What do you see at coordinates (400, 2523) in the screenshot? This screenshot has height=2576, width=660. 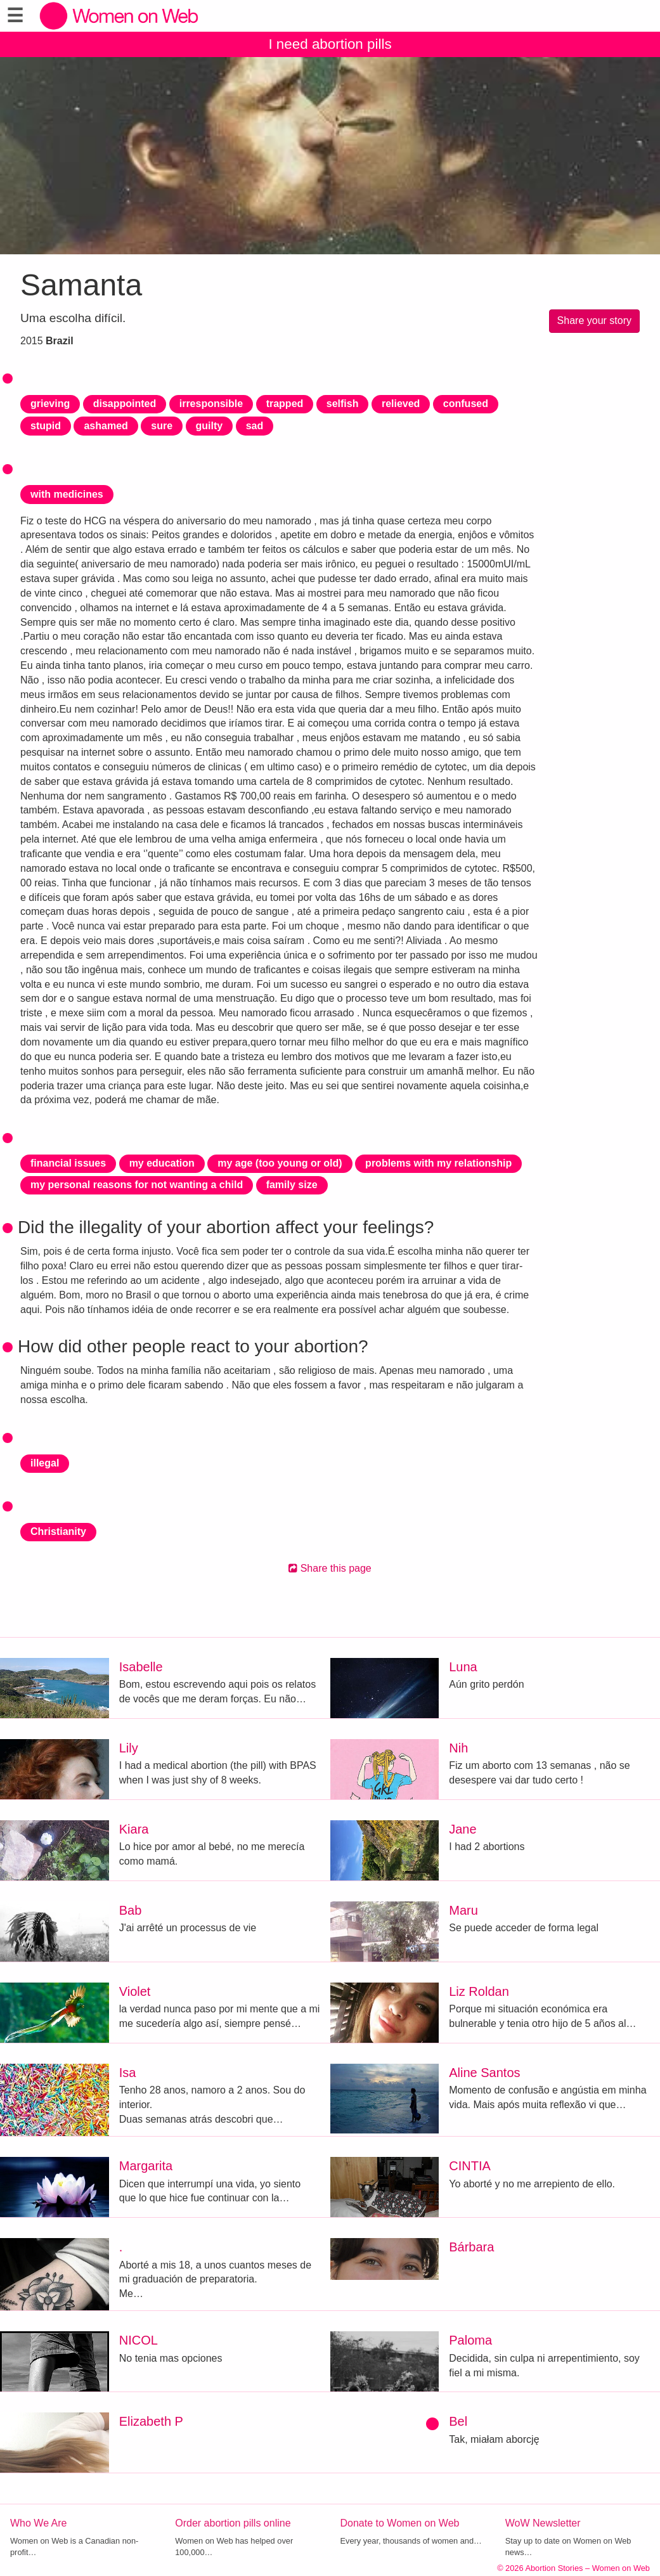 I see `Donate to Women on Web` at bounding box center [400, 2523].